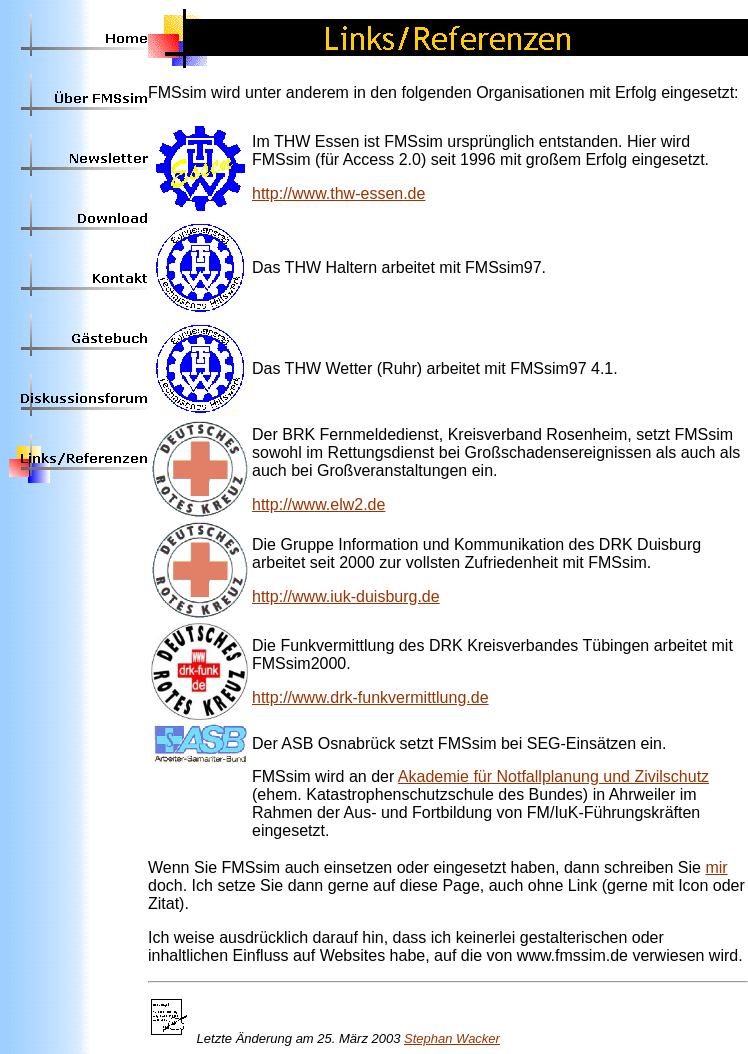  I want to click on mir, so click(716, 867).